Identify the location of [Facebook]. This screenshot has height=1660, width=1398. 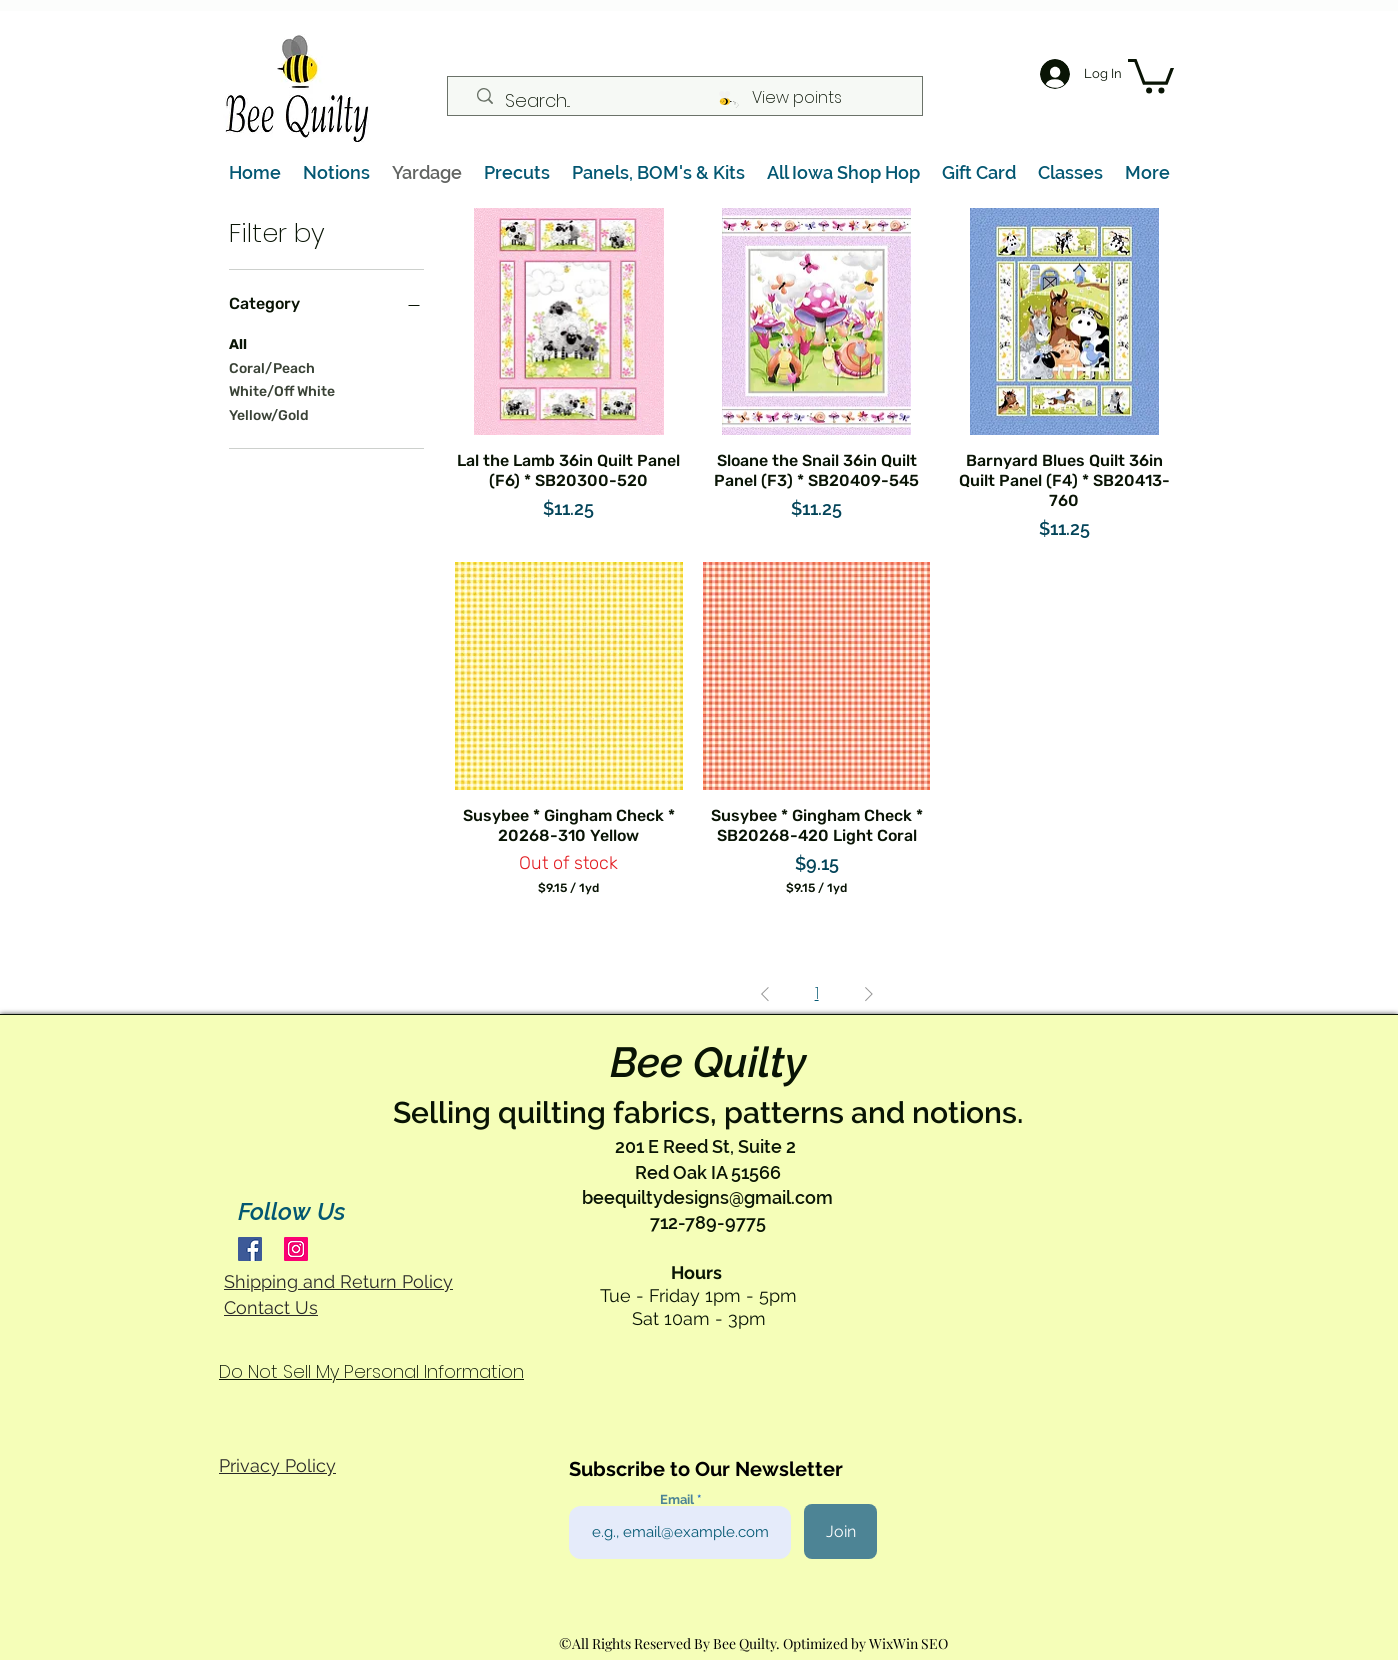
(250, 1249).